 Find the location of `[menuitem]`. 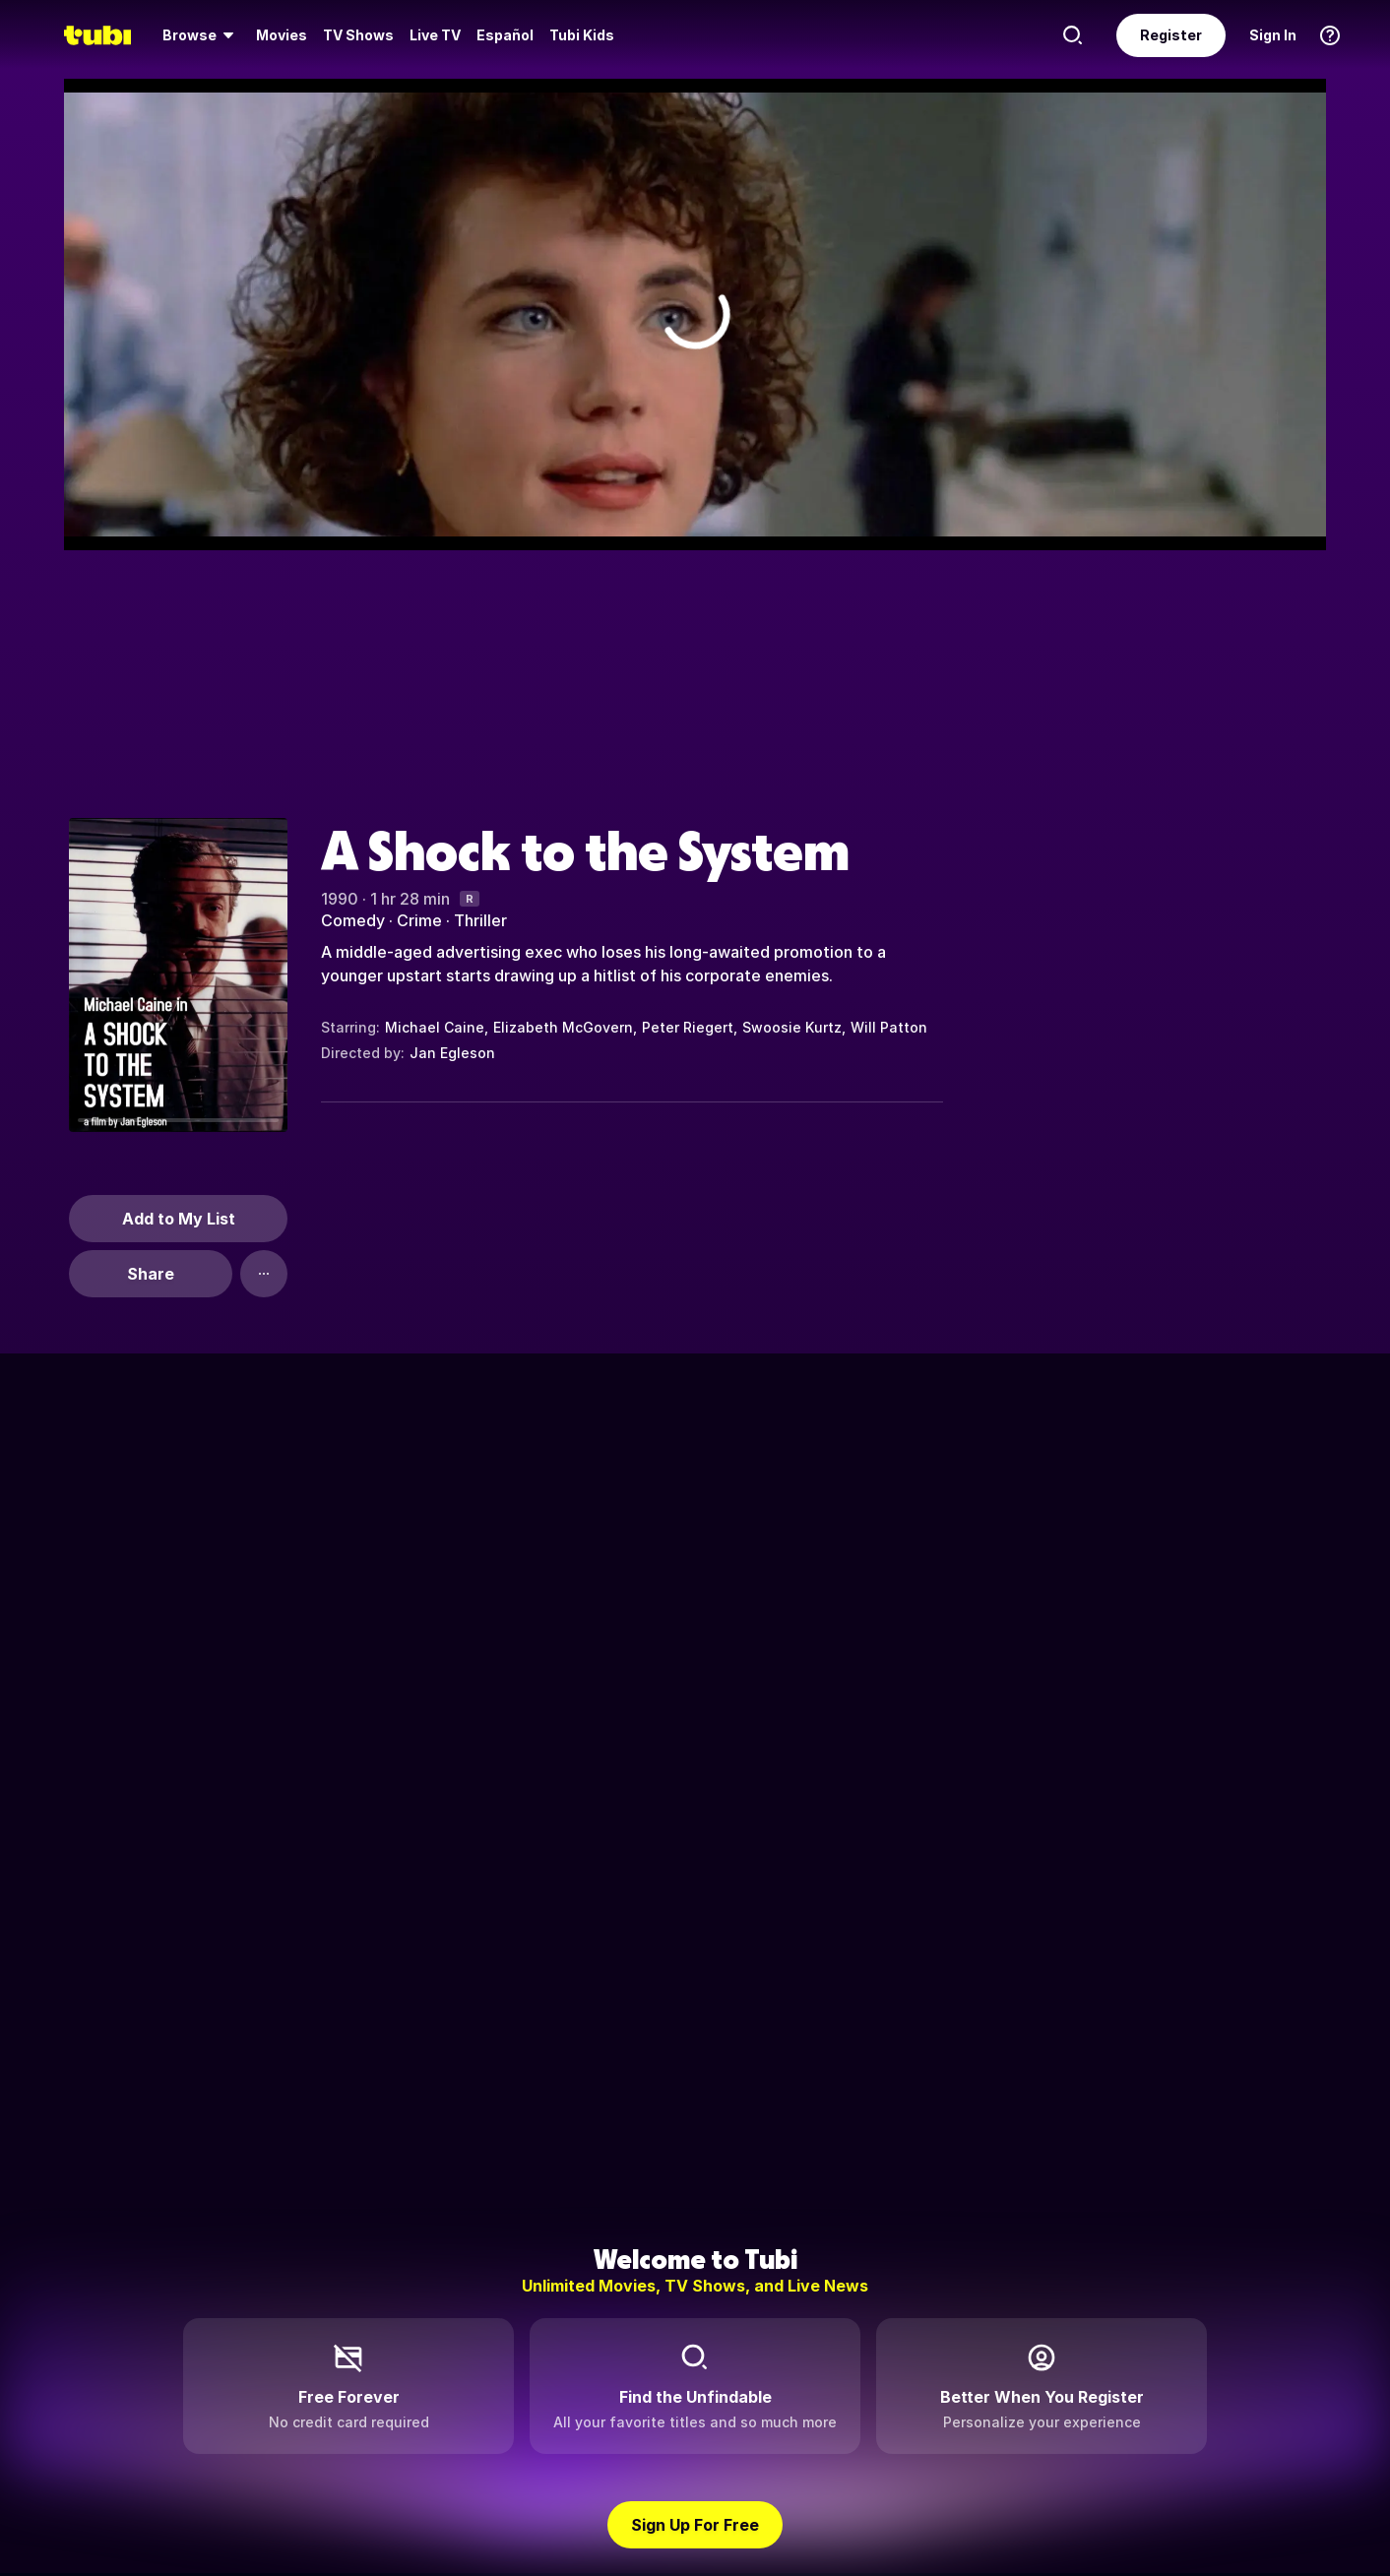

[menuitem] is located at coordinates (201, 35).